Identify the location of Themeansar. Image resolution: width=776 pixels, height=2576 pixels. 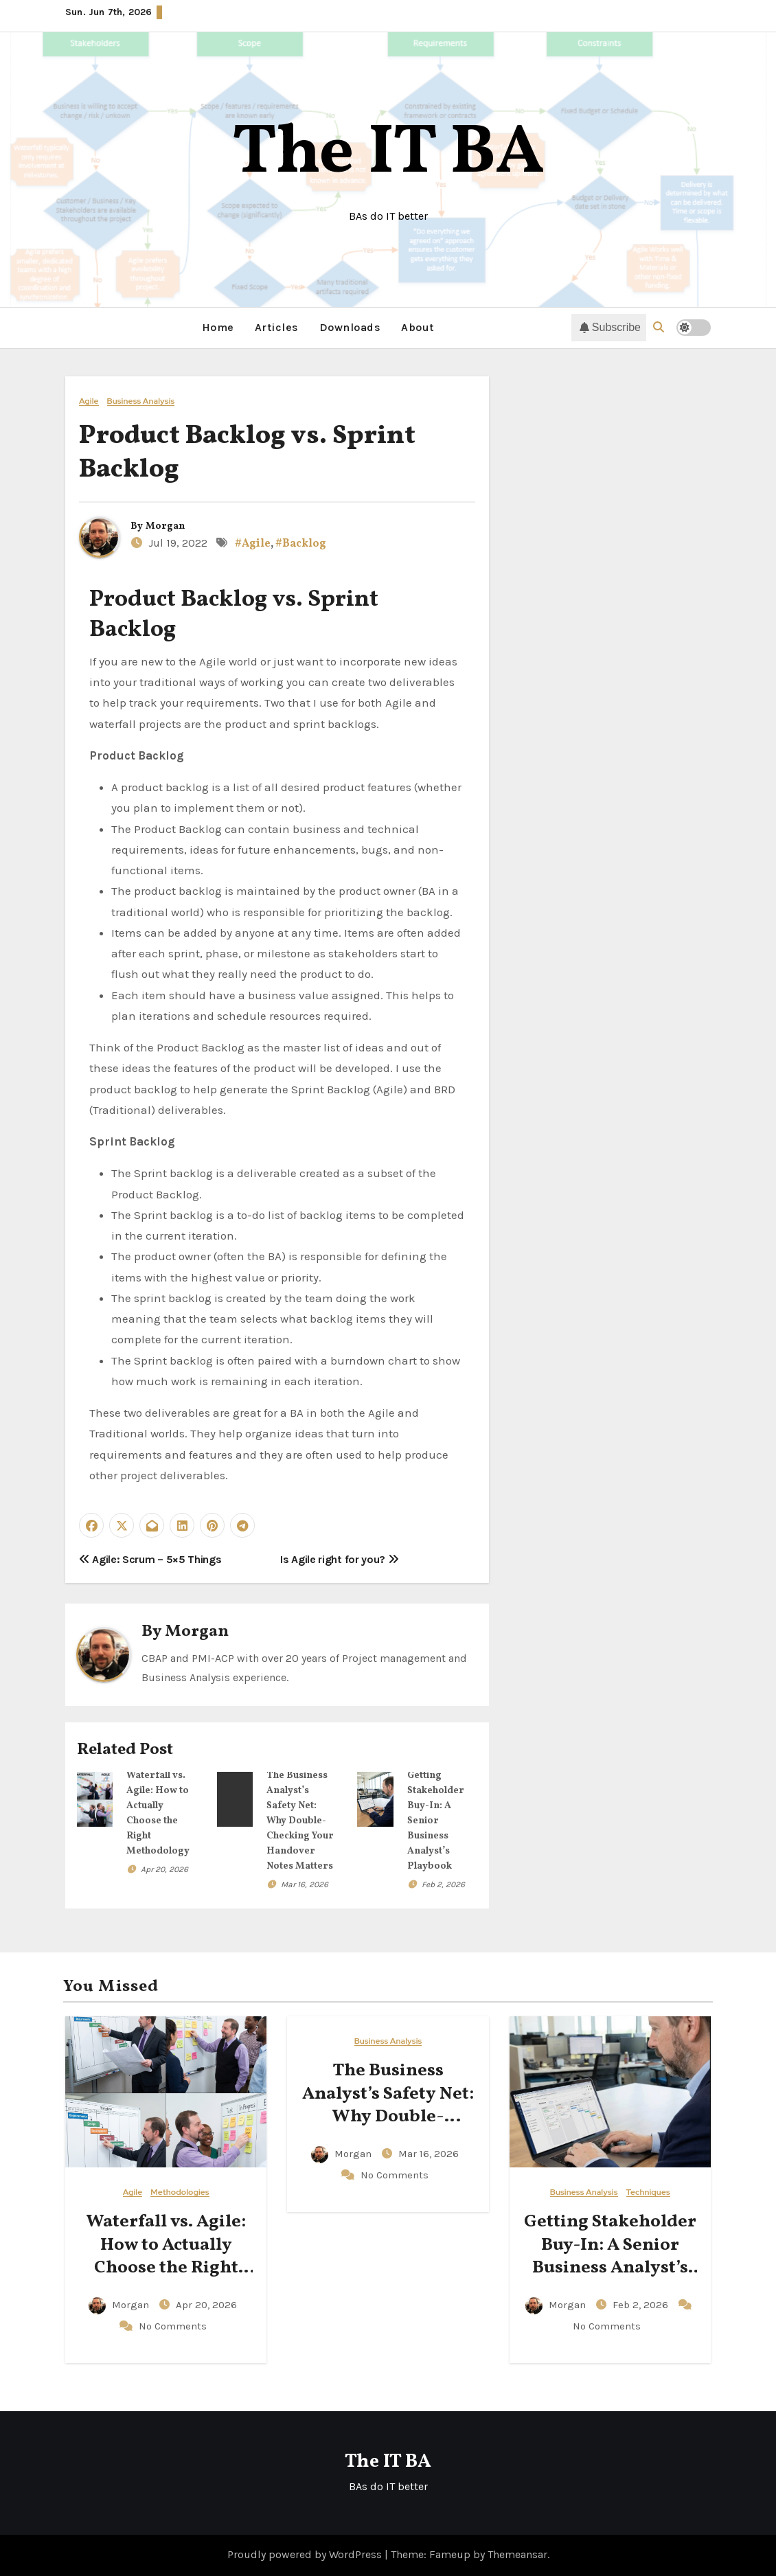
(517, 2554).